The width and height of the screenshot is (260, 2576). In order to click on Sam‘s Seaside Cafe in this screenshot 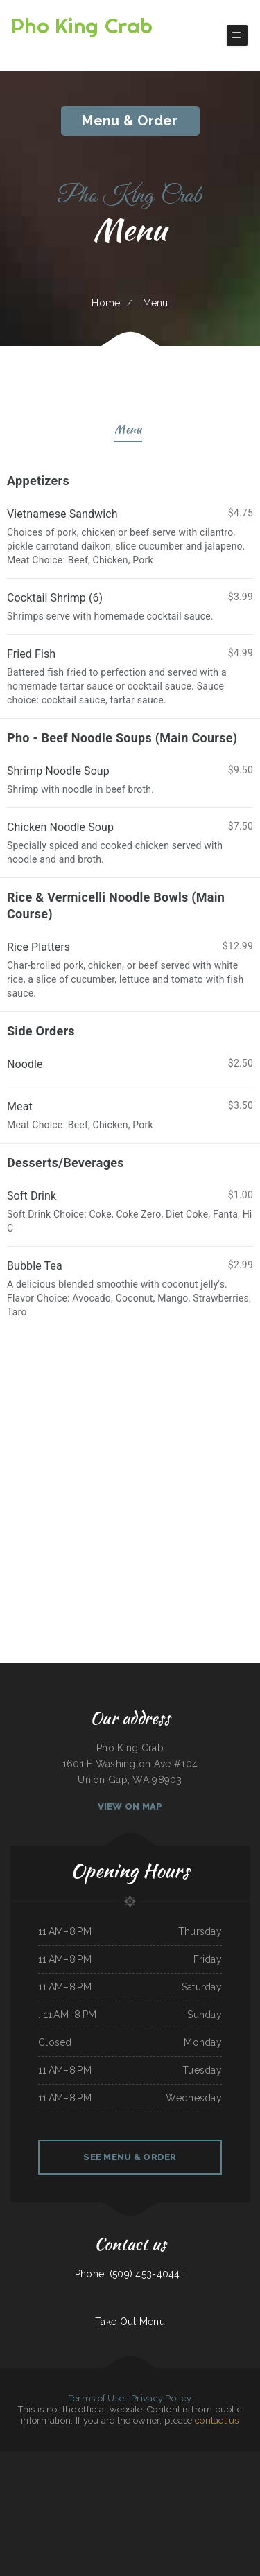, I will do `click(49, 2475)`.